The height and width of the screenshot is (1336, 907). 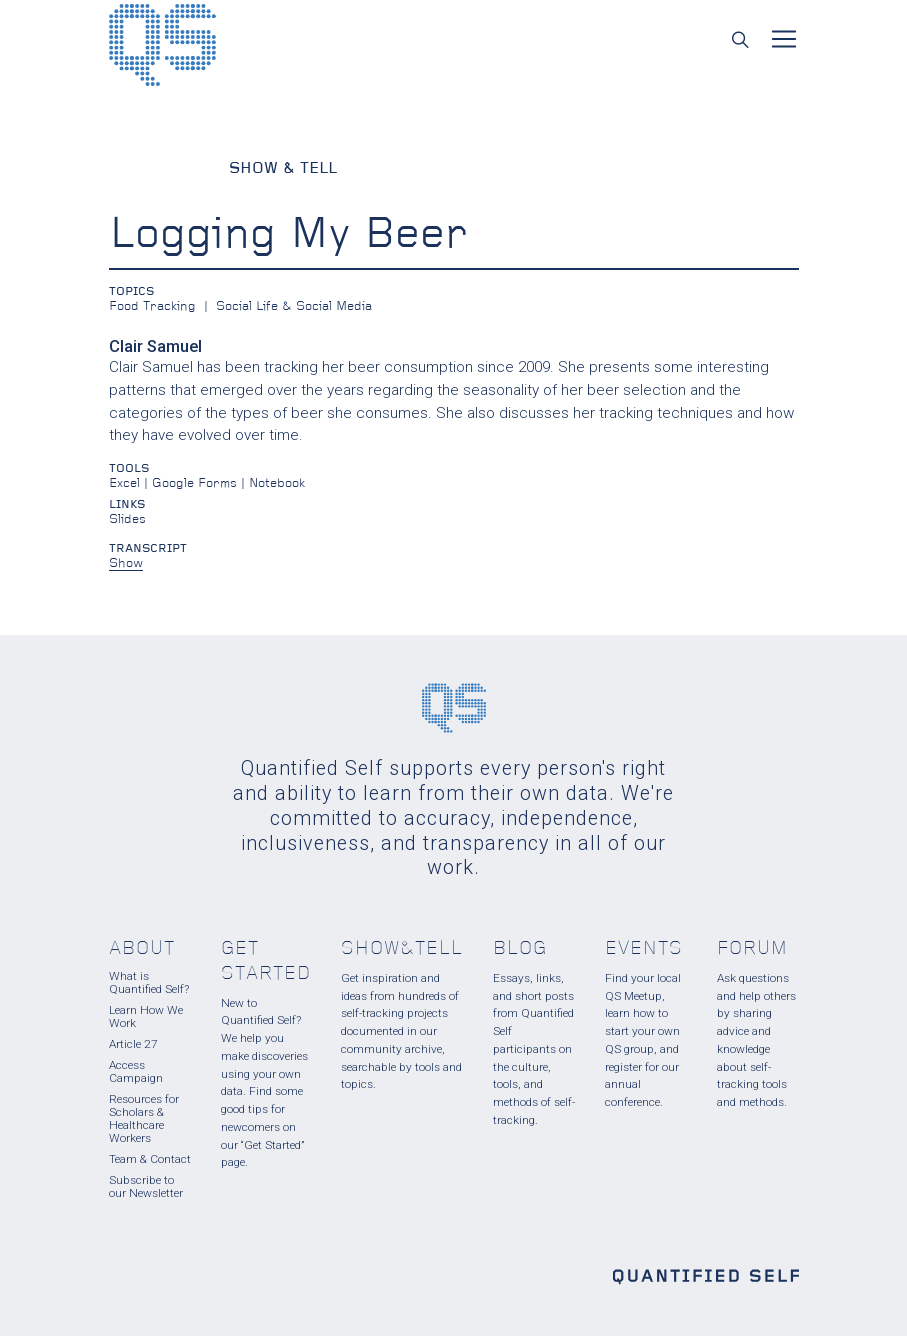 I want to click on [Toggle navigation], so click(x=784, y=39).